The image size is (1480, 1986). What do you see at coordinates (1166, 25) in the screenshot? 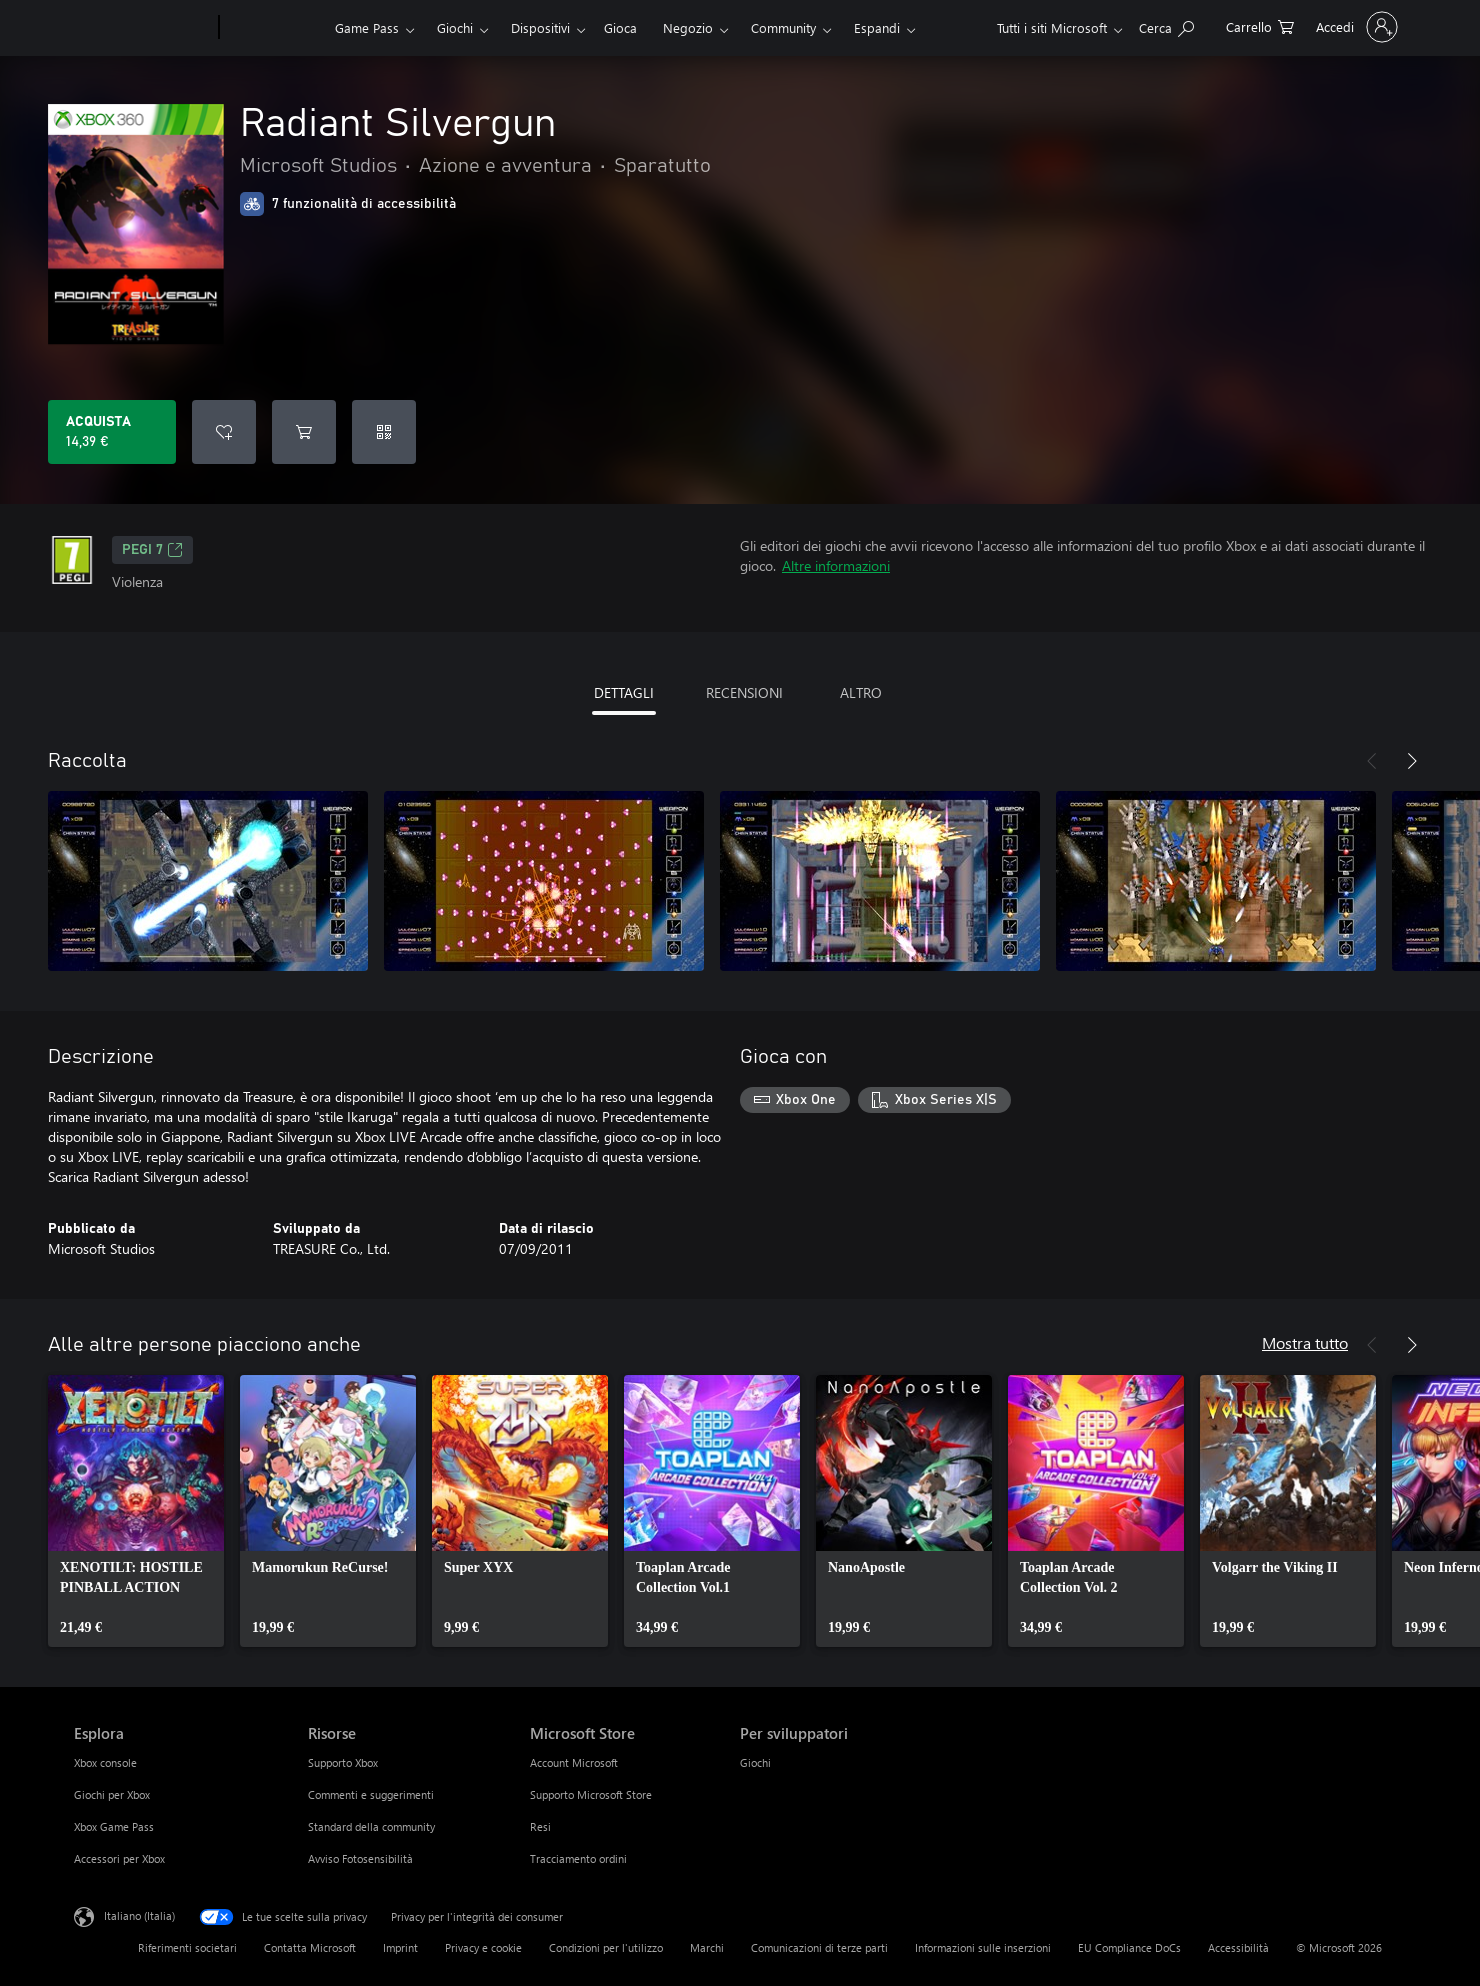
I see `[Cerca xbox.com]` at bounding box center [1166, 25].